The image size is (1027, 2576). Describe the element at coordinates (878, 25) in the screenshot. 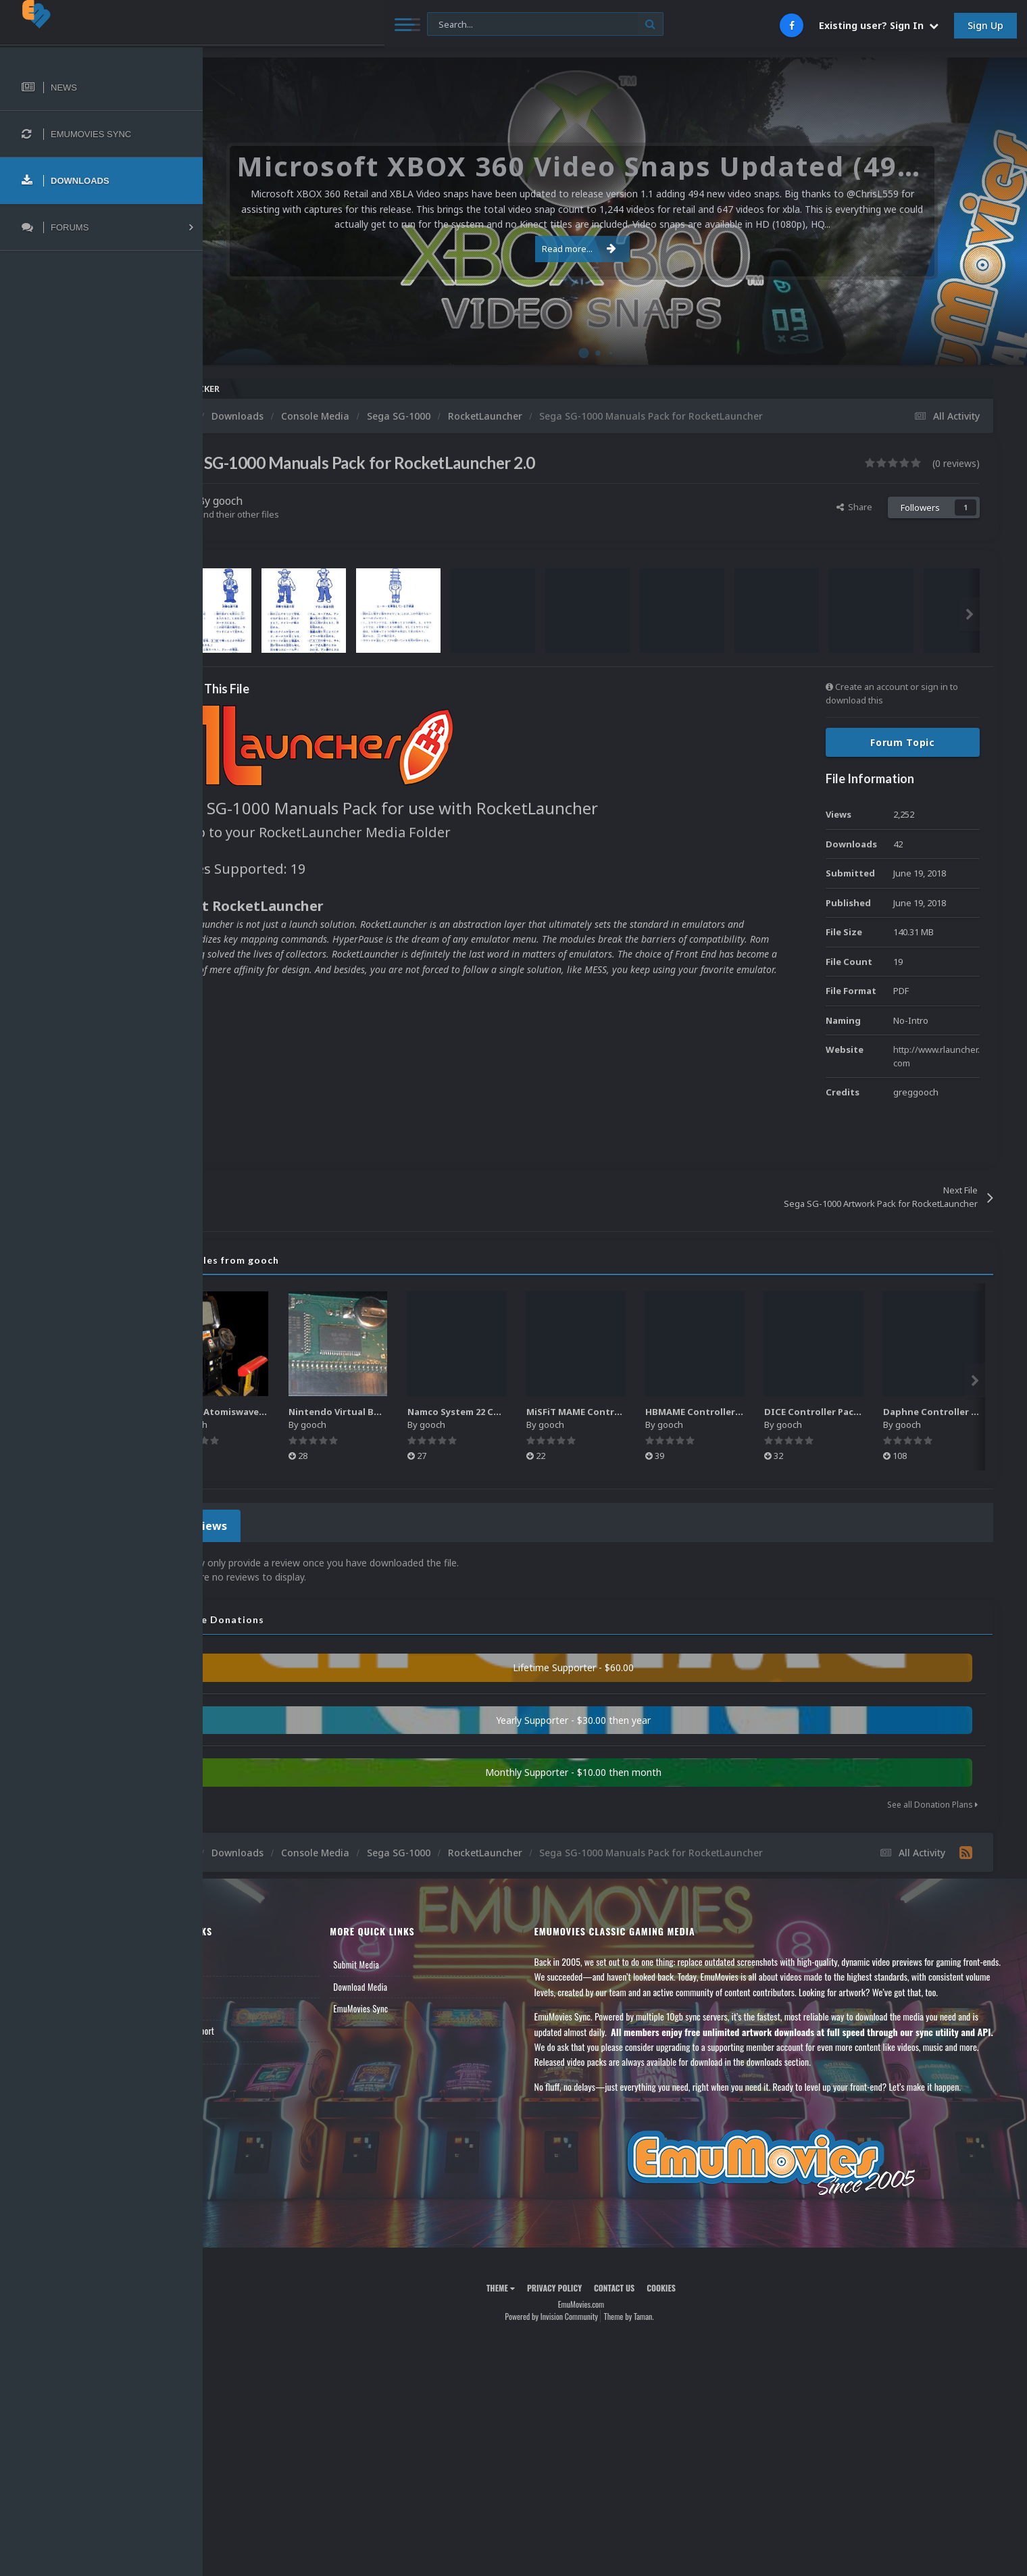

I see `Existing user? Sign In` at that location.